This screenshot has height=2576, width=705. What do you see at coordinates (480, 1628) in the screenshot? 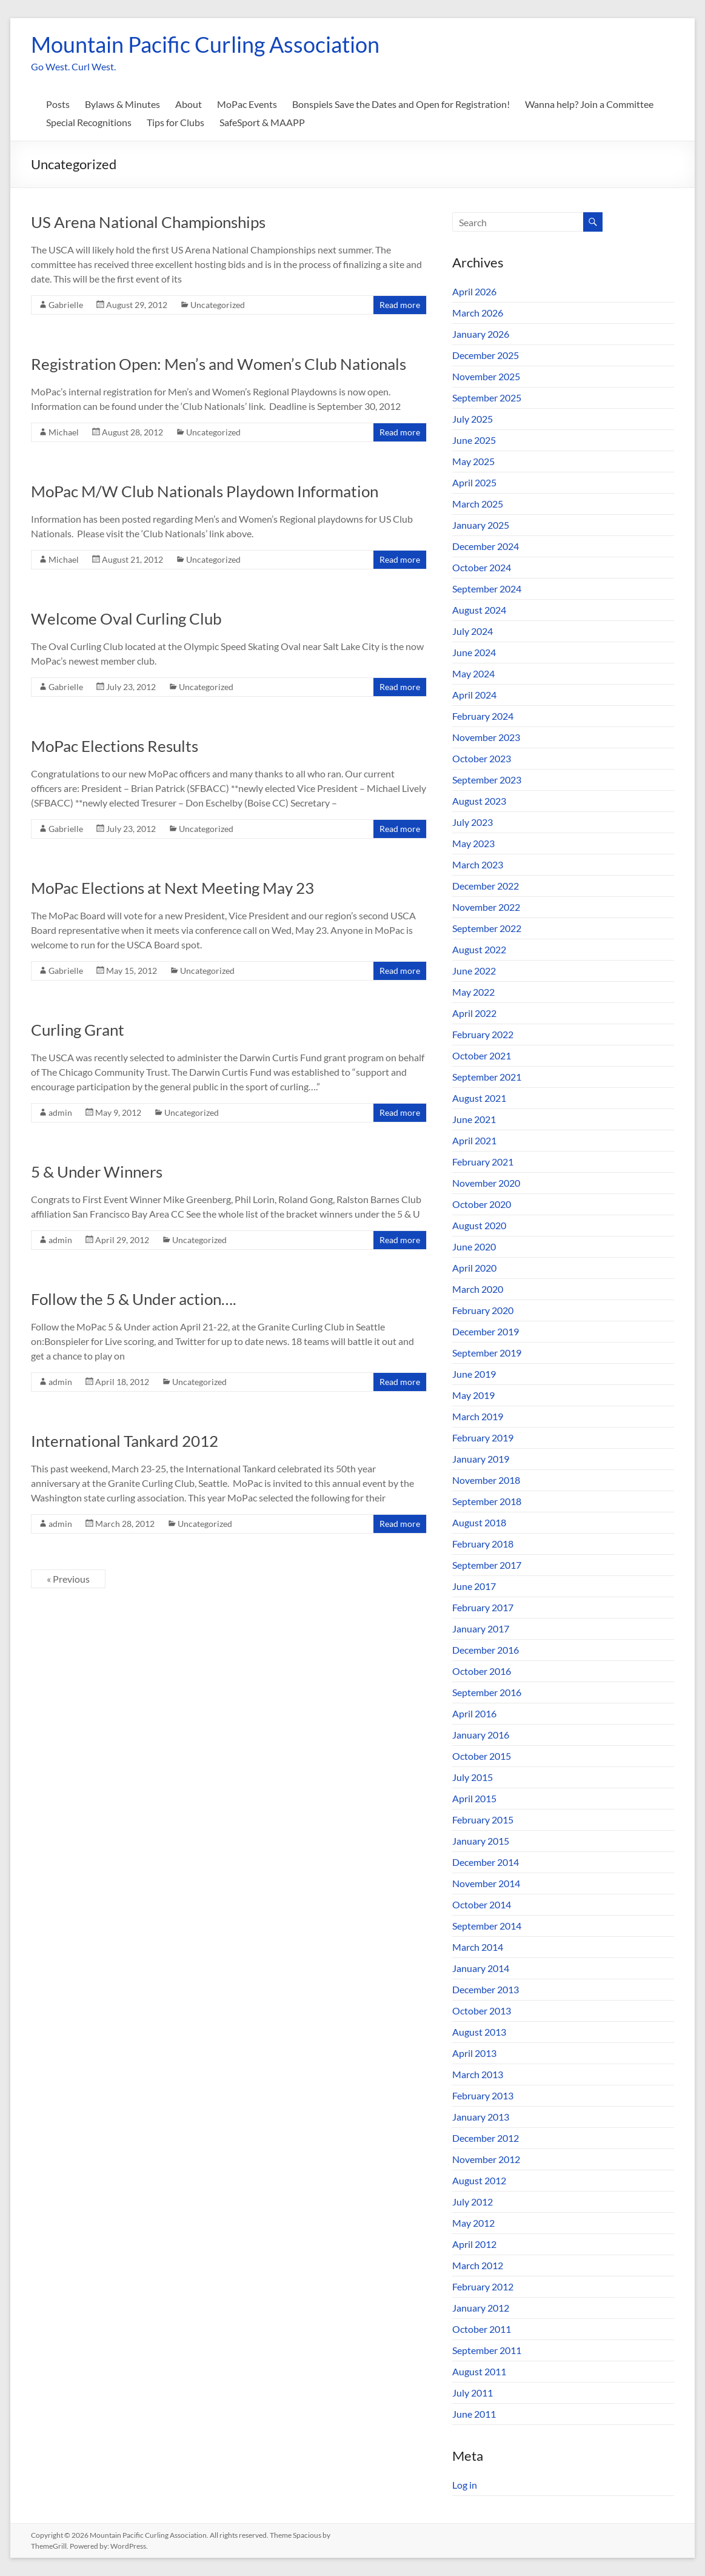
I see `January 2017` at bounding box center [480, 1628].